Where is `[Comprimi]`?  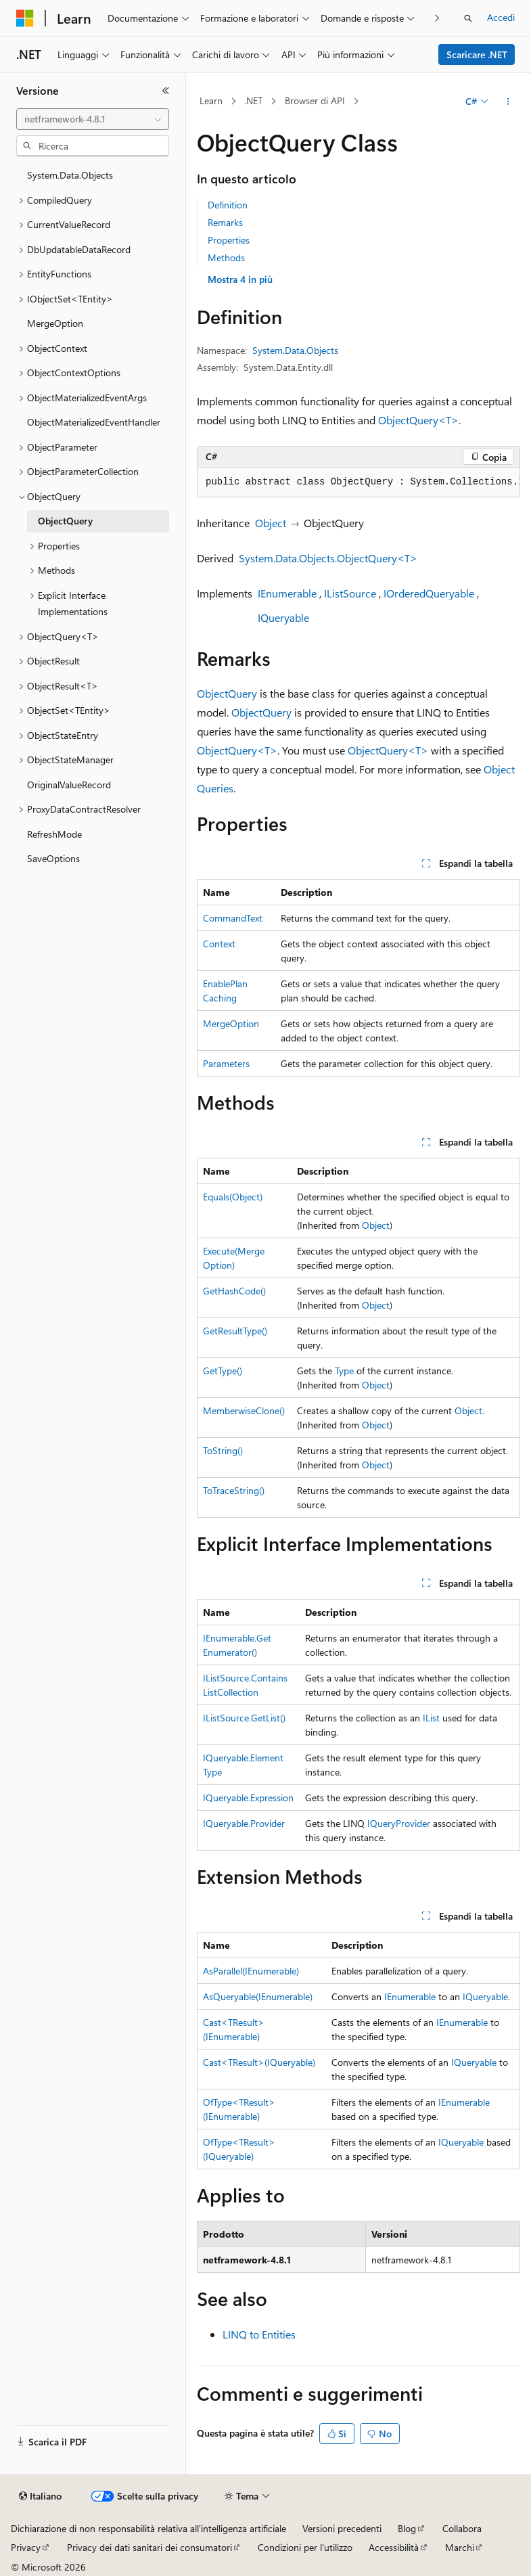 [Comprimi] is located at coordinates (166, 90).